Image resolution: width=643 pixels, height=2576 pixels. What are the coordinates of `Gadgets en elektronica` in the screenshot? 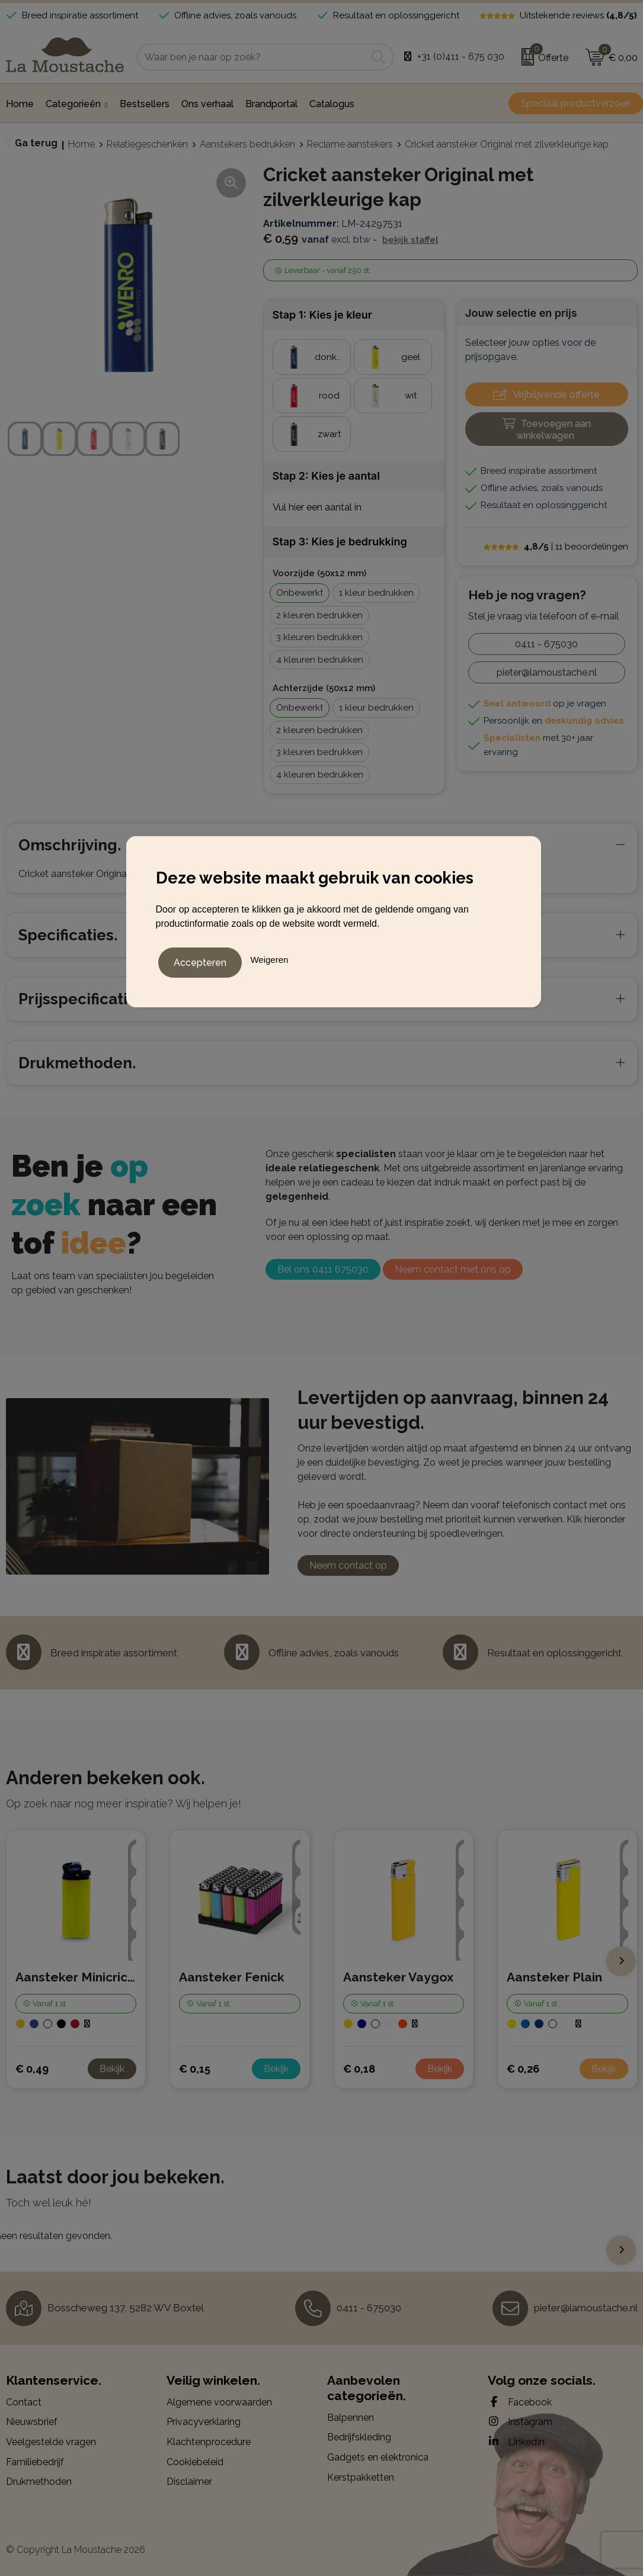 It's located at (377, 2457).